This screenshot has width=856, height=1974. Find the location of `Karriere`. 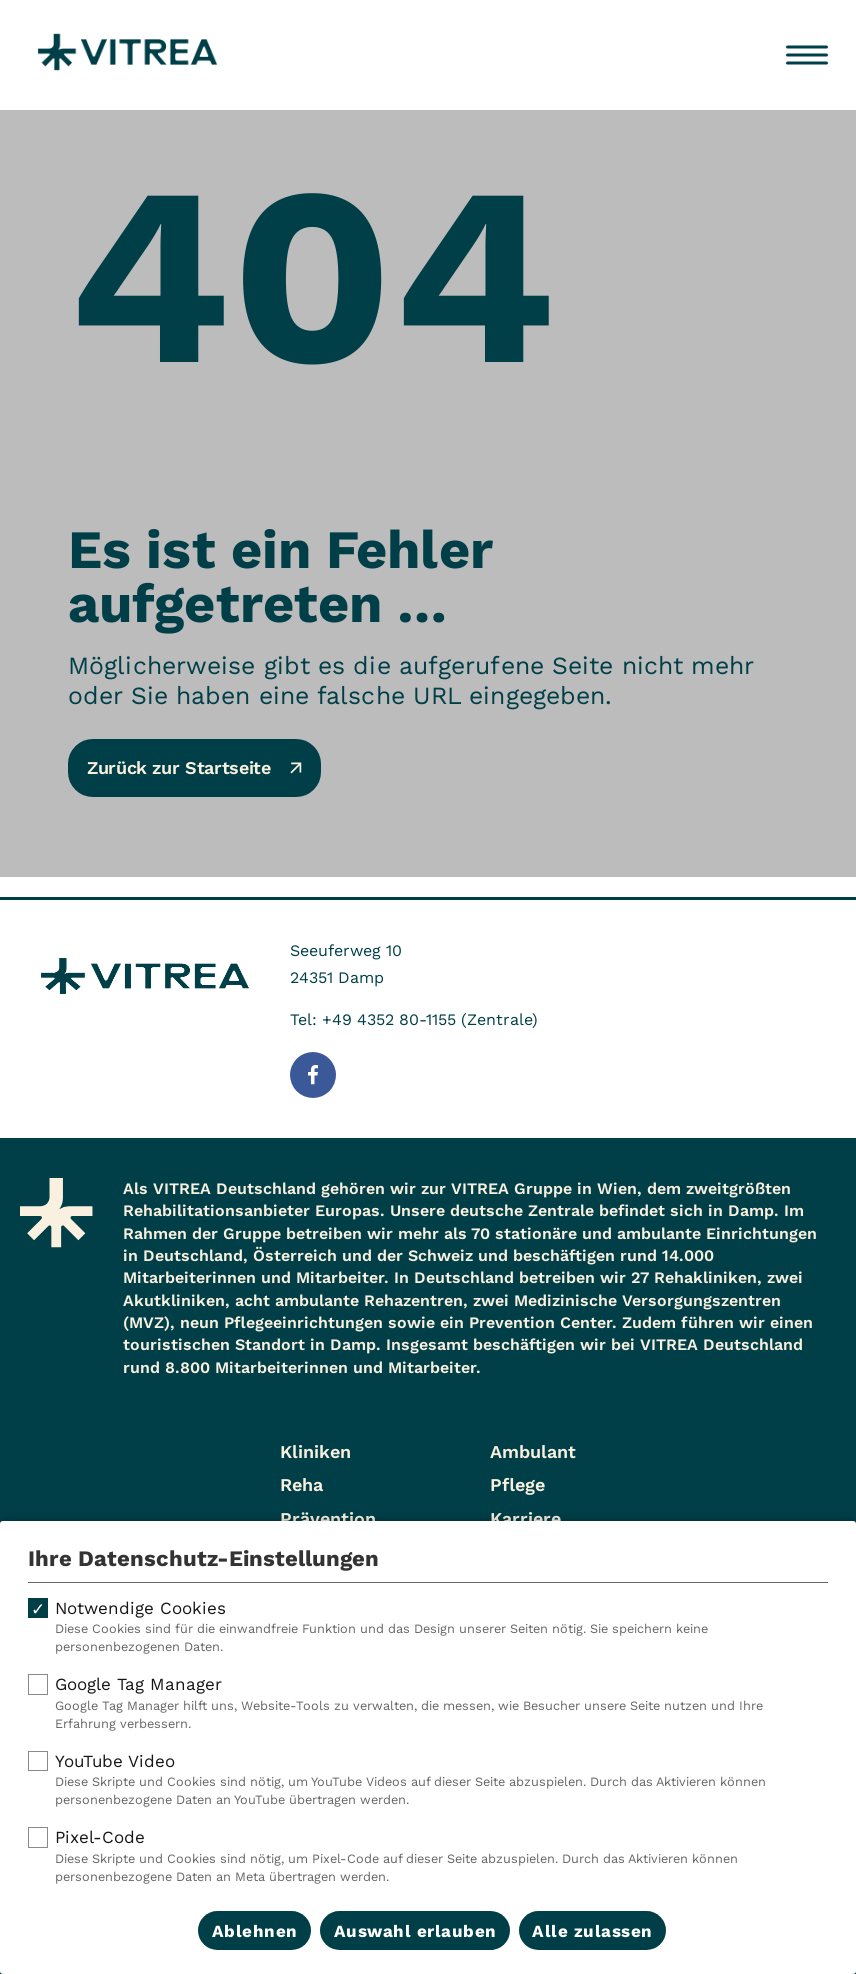

Karriere is located at coordinates (525, 1518).